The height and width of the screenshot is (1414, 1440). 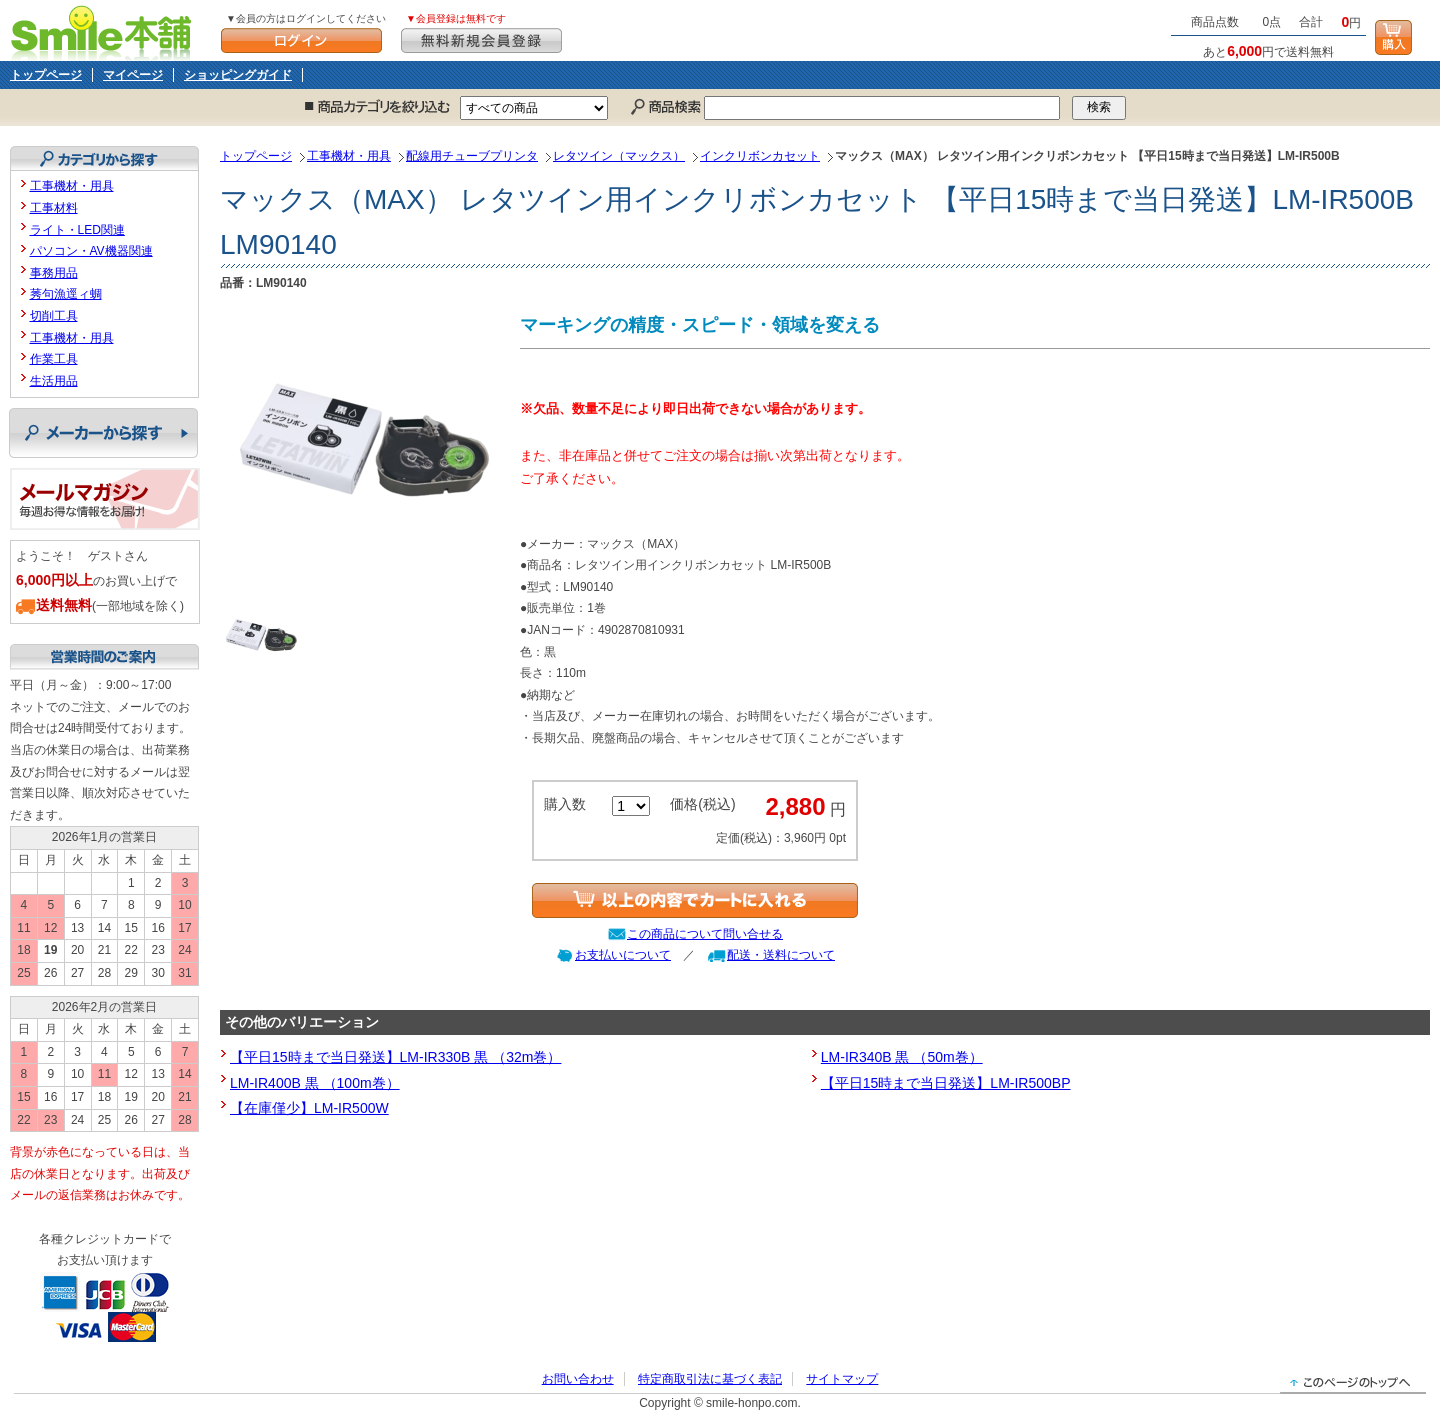 What do you see at coordinates (781, 955) in the screenshot?
I see `配送・送料について` at bounding box center [781, 955].